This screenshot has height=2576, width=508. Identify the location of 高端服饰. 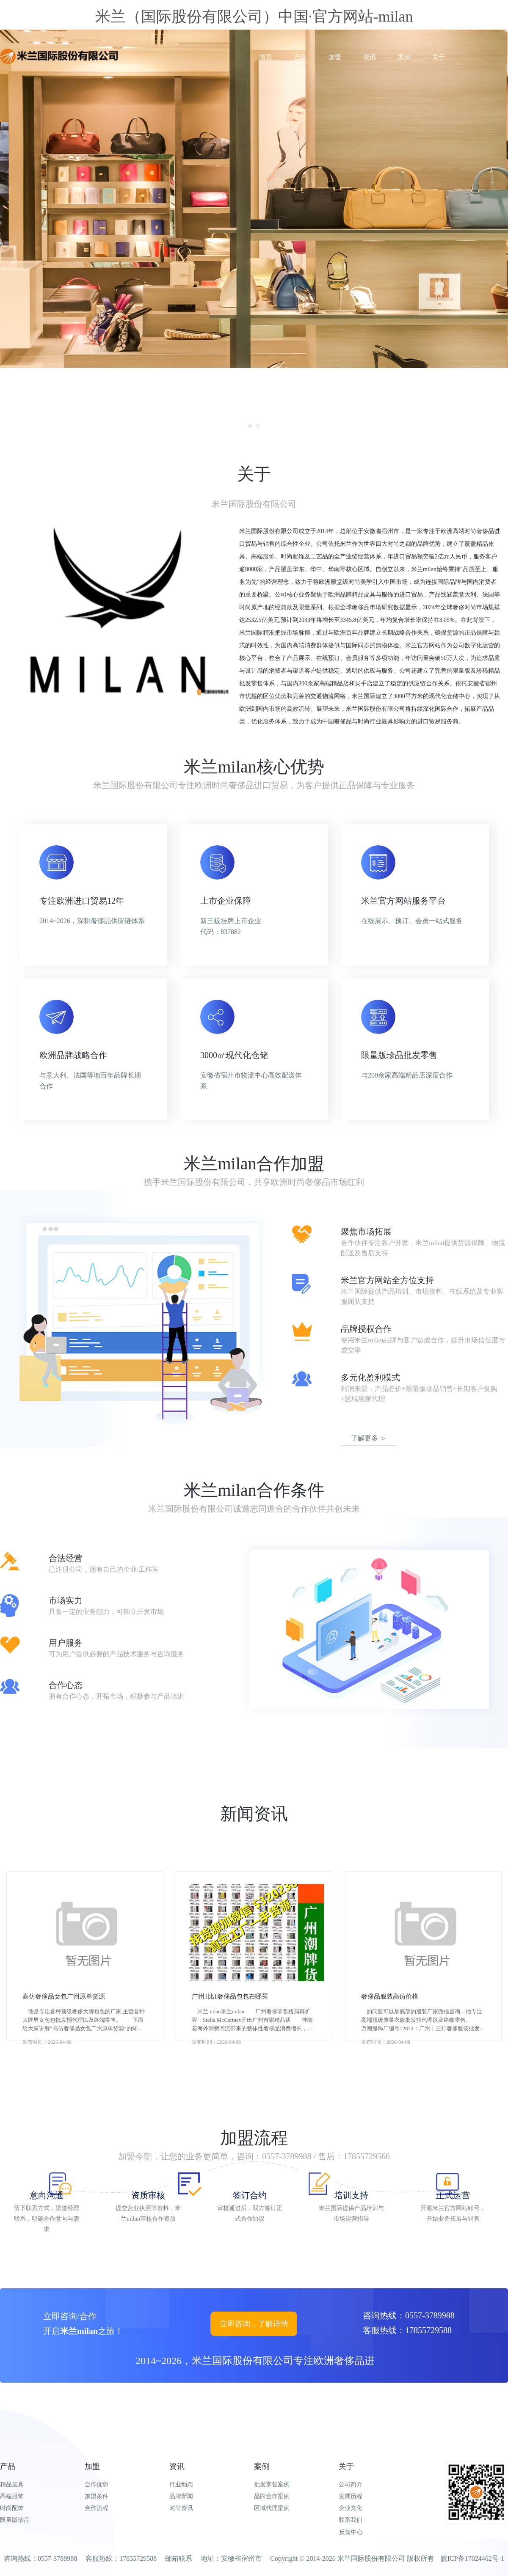
(12, 2496).